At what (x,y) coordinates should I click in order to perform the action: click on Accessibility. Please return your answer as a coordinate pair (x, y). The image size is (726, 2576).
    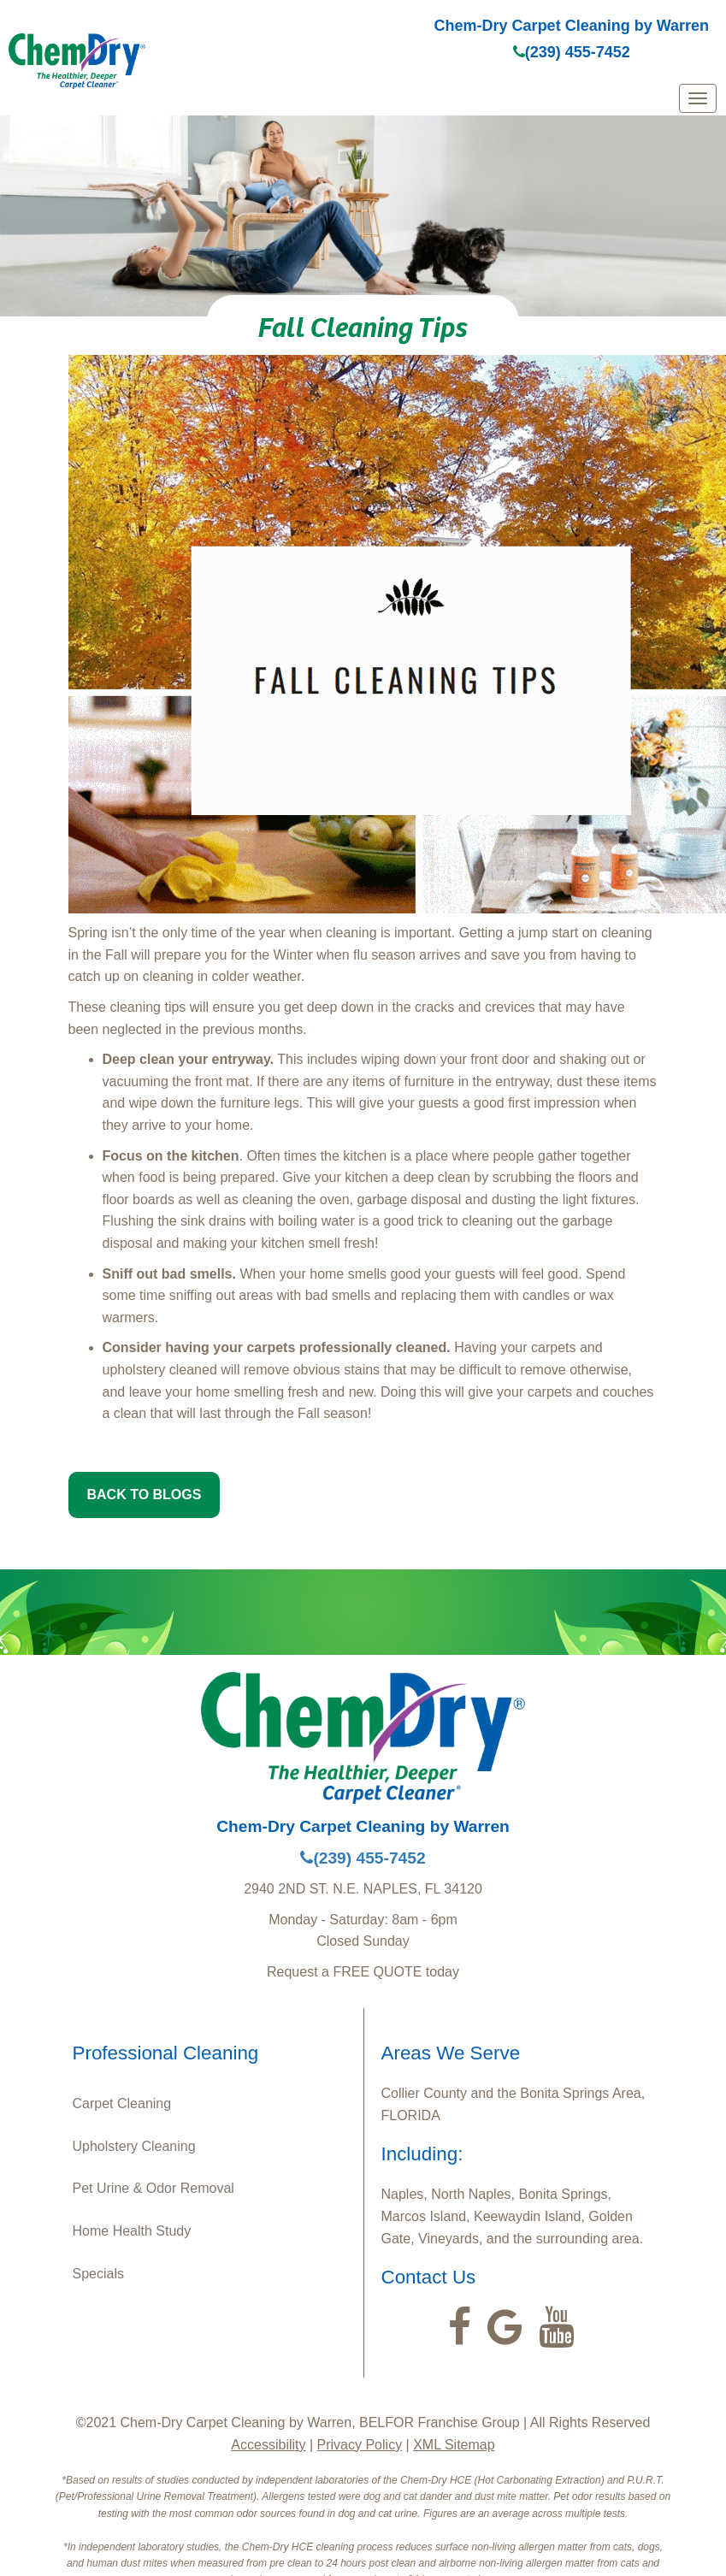
    Looking at the image, I should click on (268, 2444).